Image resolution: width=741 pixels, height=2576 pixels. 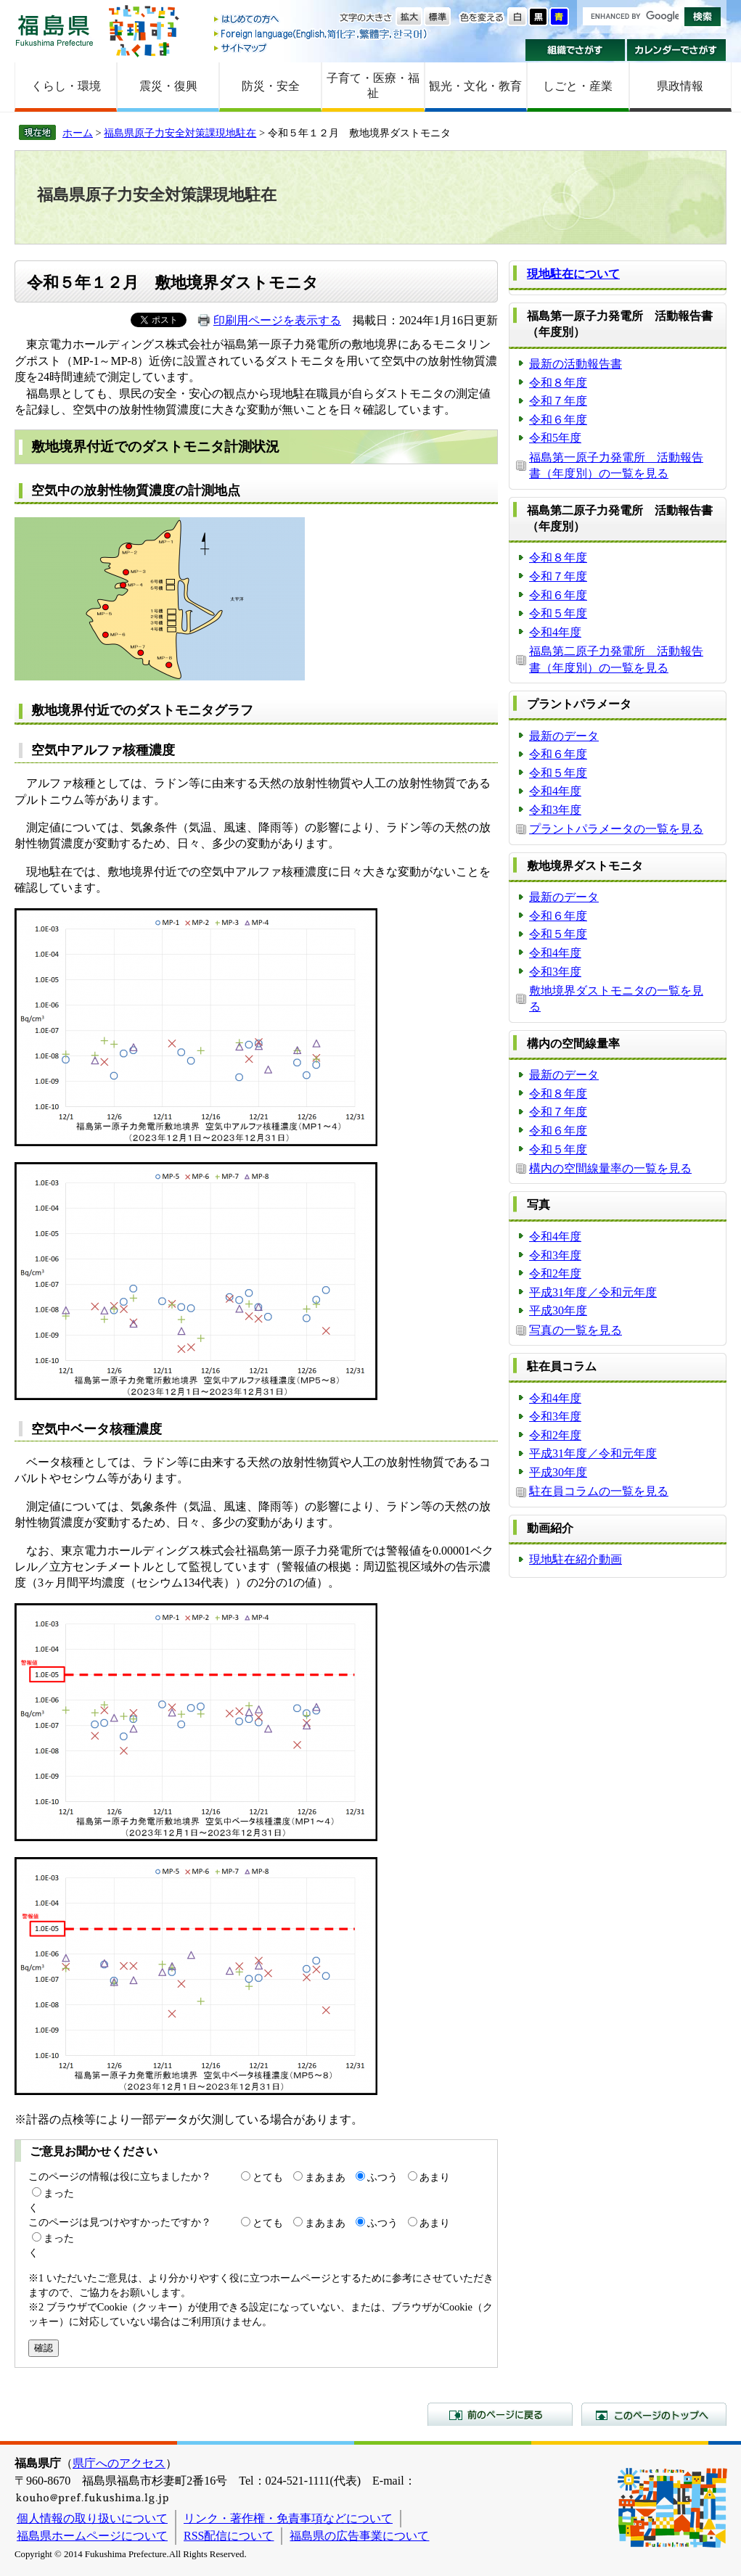 I want to click on あまり, so click(x=434, y=2177).